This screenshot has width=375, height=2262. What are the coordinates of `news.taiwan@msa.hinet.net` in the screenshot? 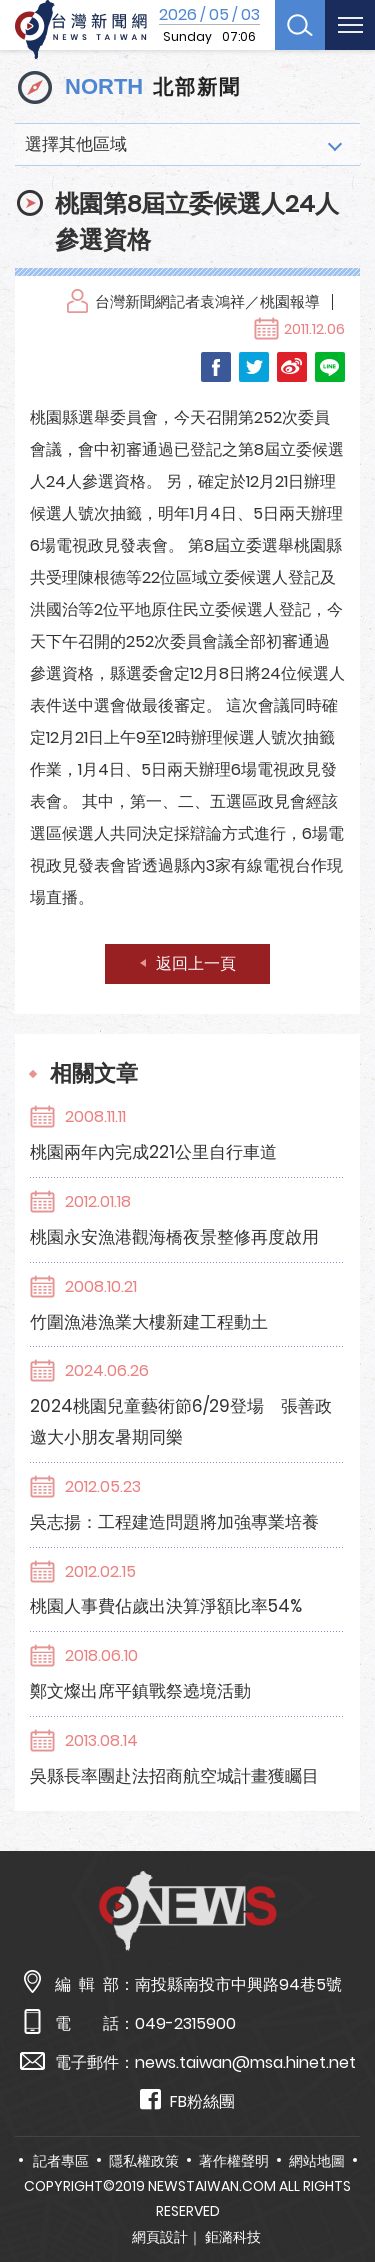 It's located at (245, 2062).